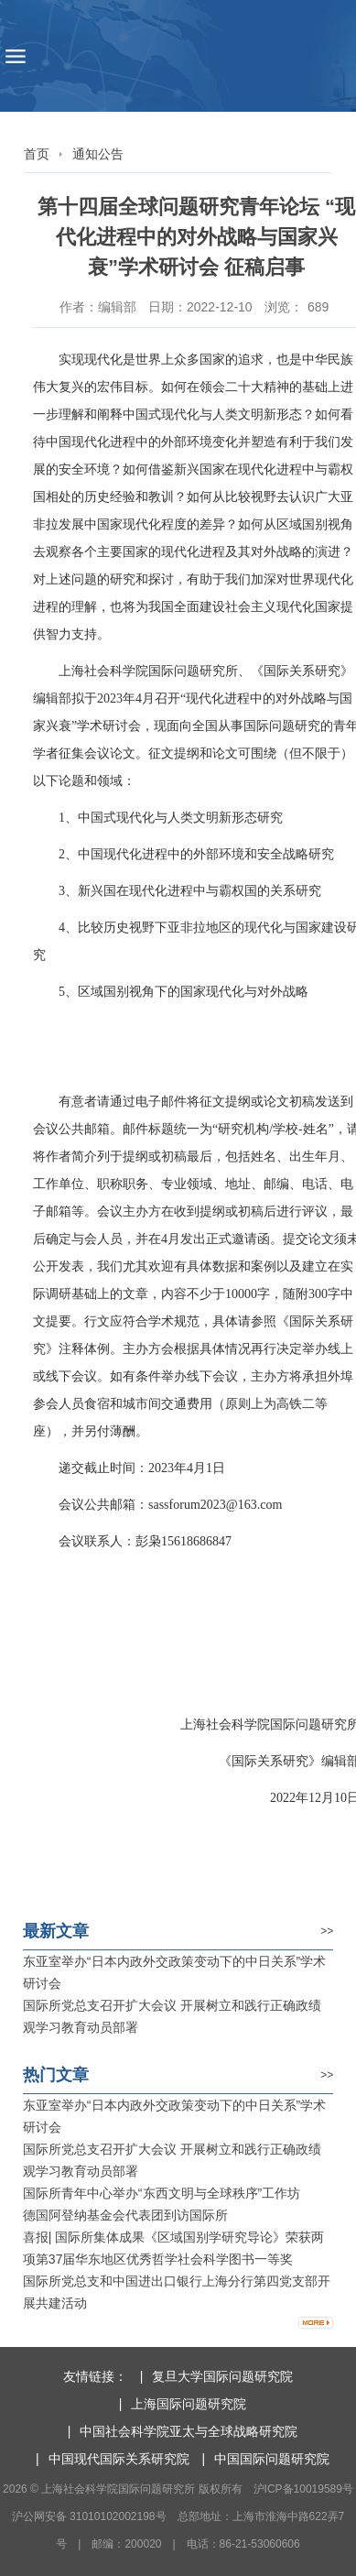 The image size is (356, 2576). I want to click on 首页, so click(36, 154).